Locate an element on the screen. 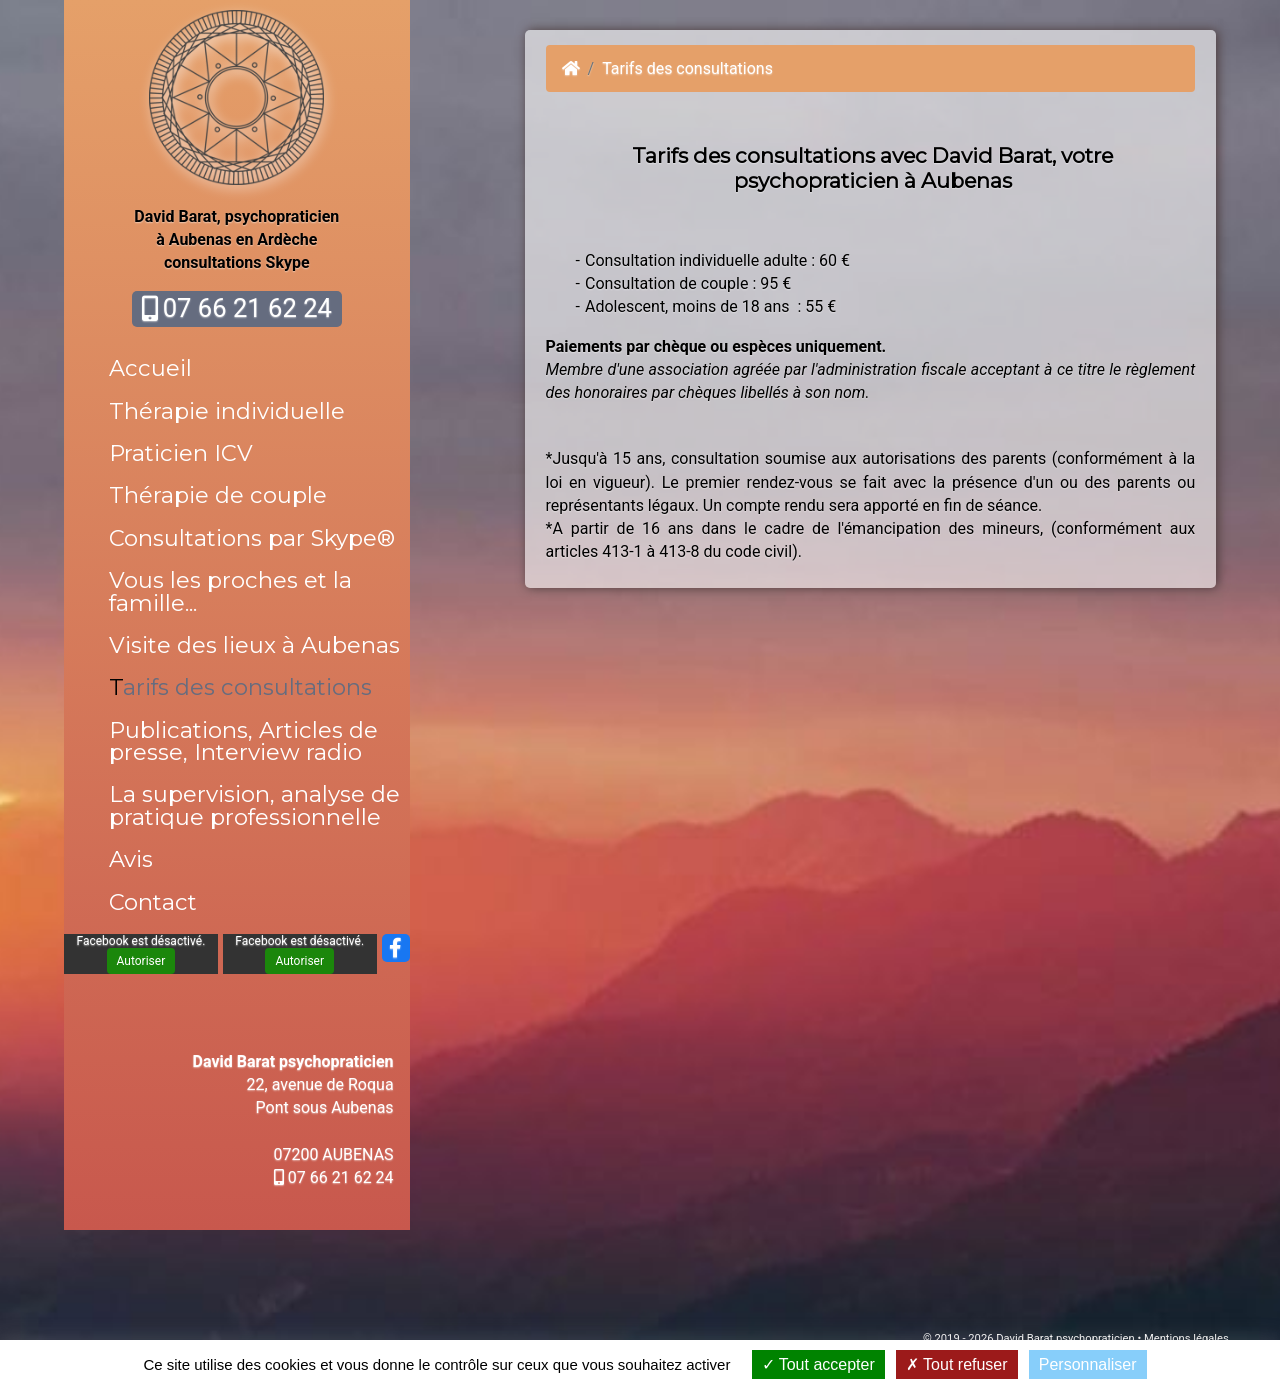 Image resolution: width=1280 pixels, height=1392 pixels. Thérapie de couple is located at coordinates (218, 495).